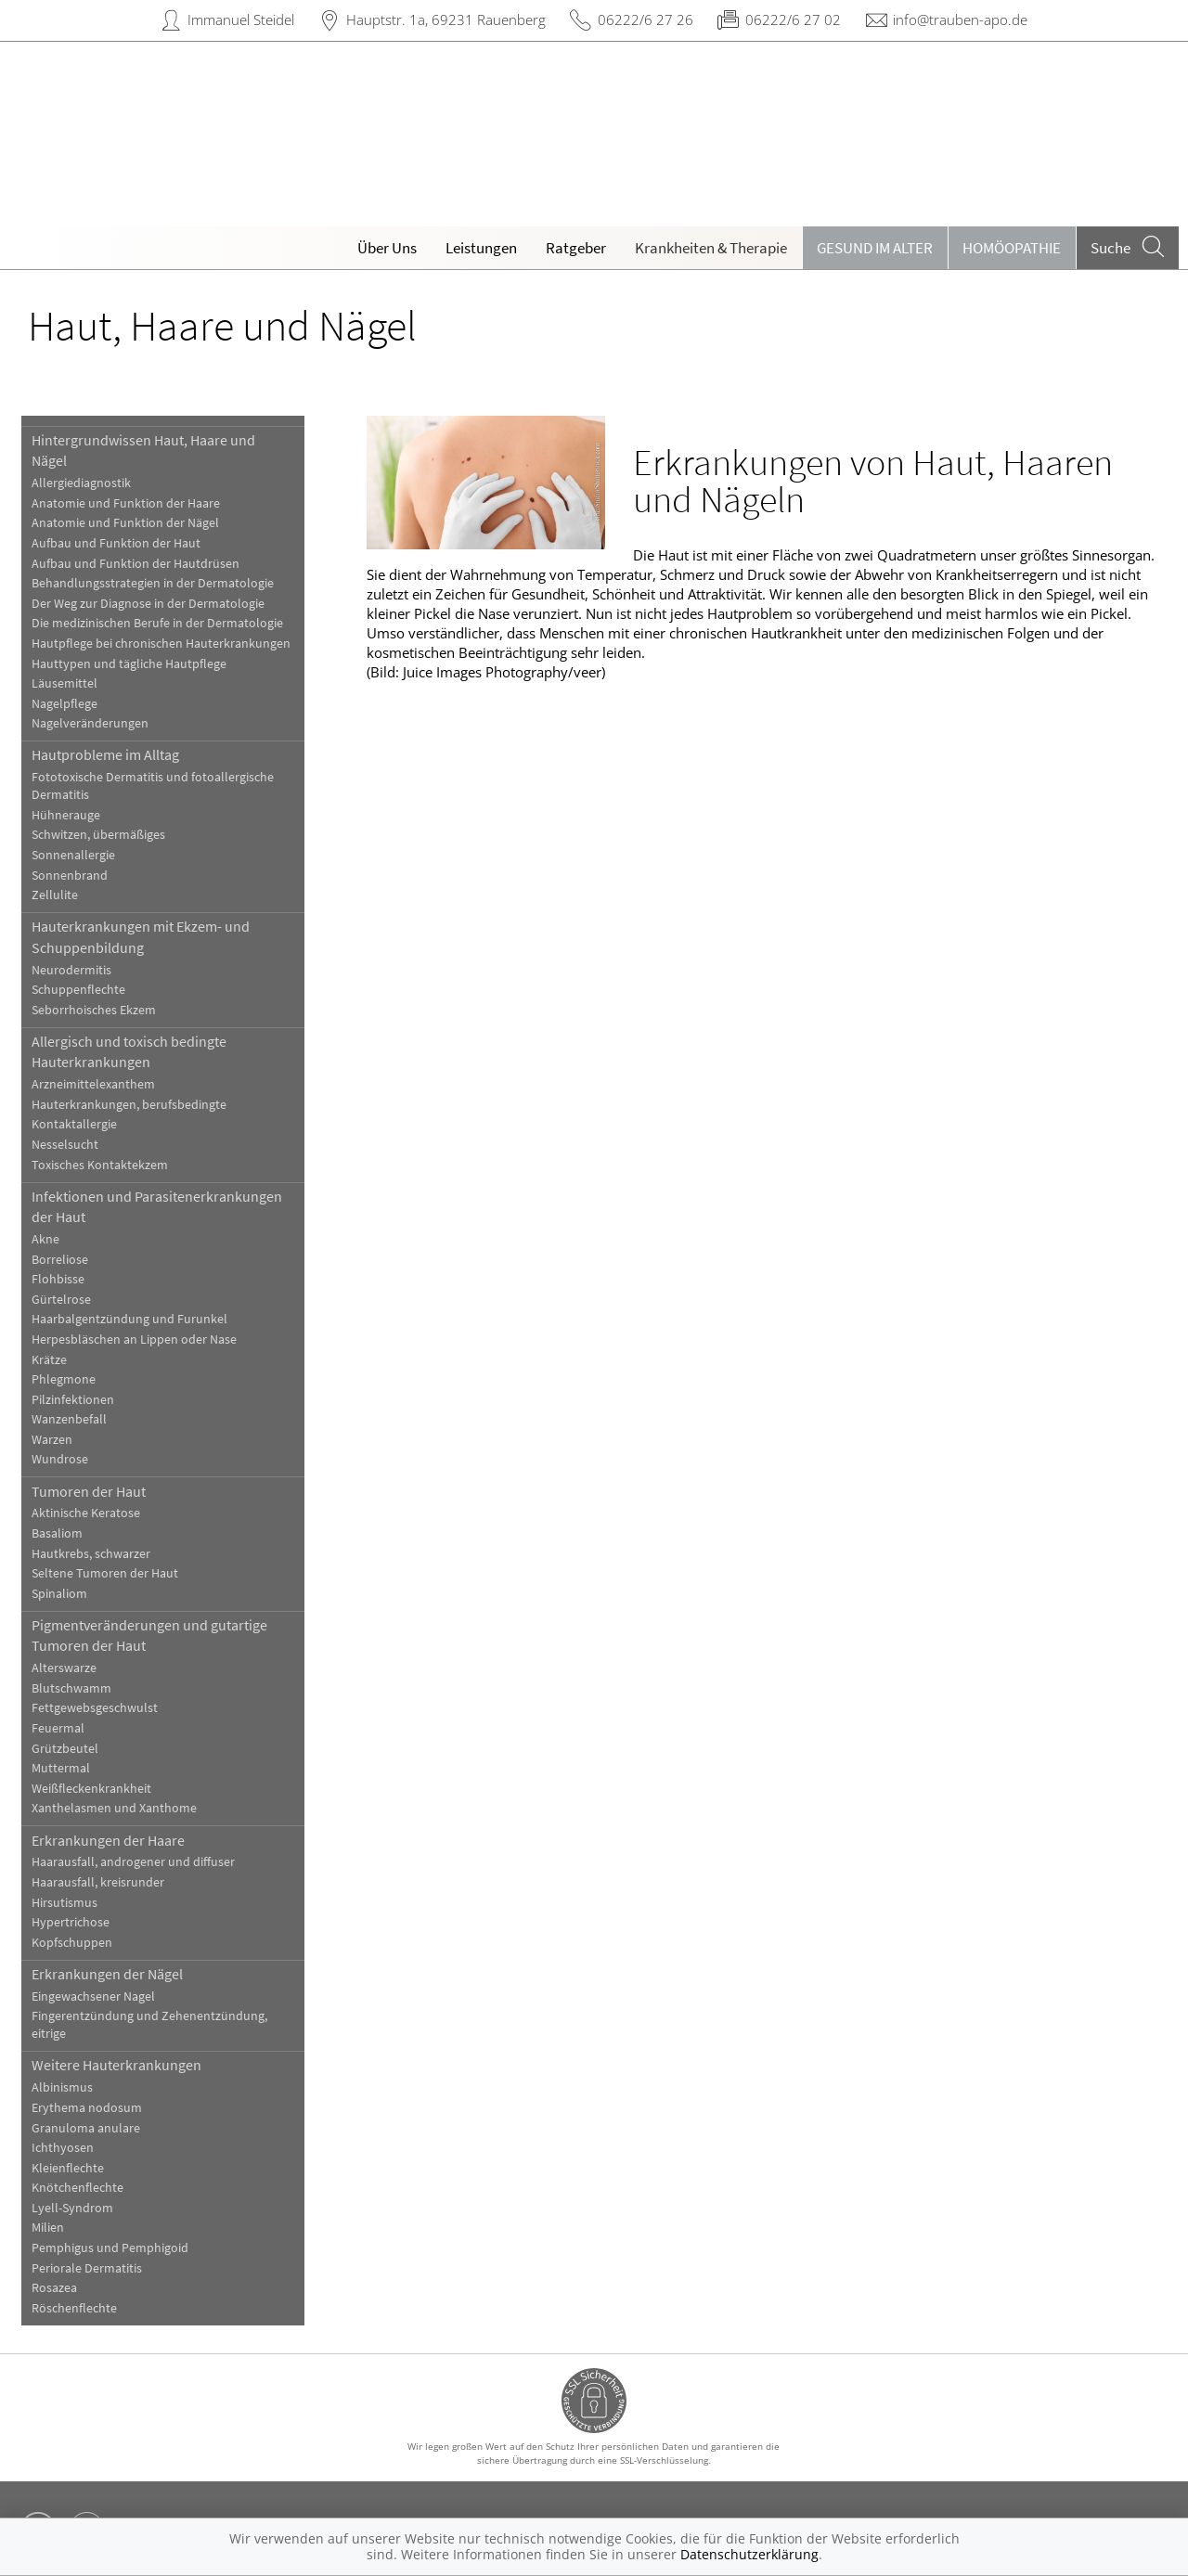 Image resolution: width=1188 pixels, height=2576 pixels. I want to click on Aufbau und Funktion der Hautdrüsen, so click(135, 564).